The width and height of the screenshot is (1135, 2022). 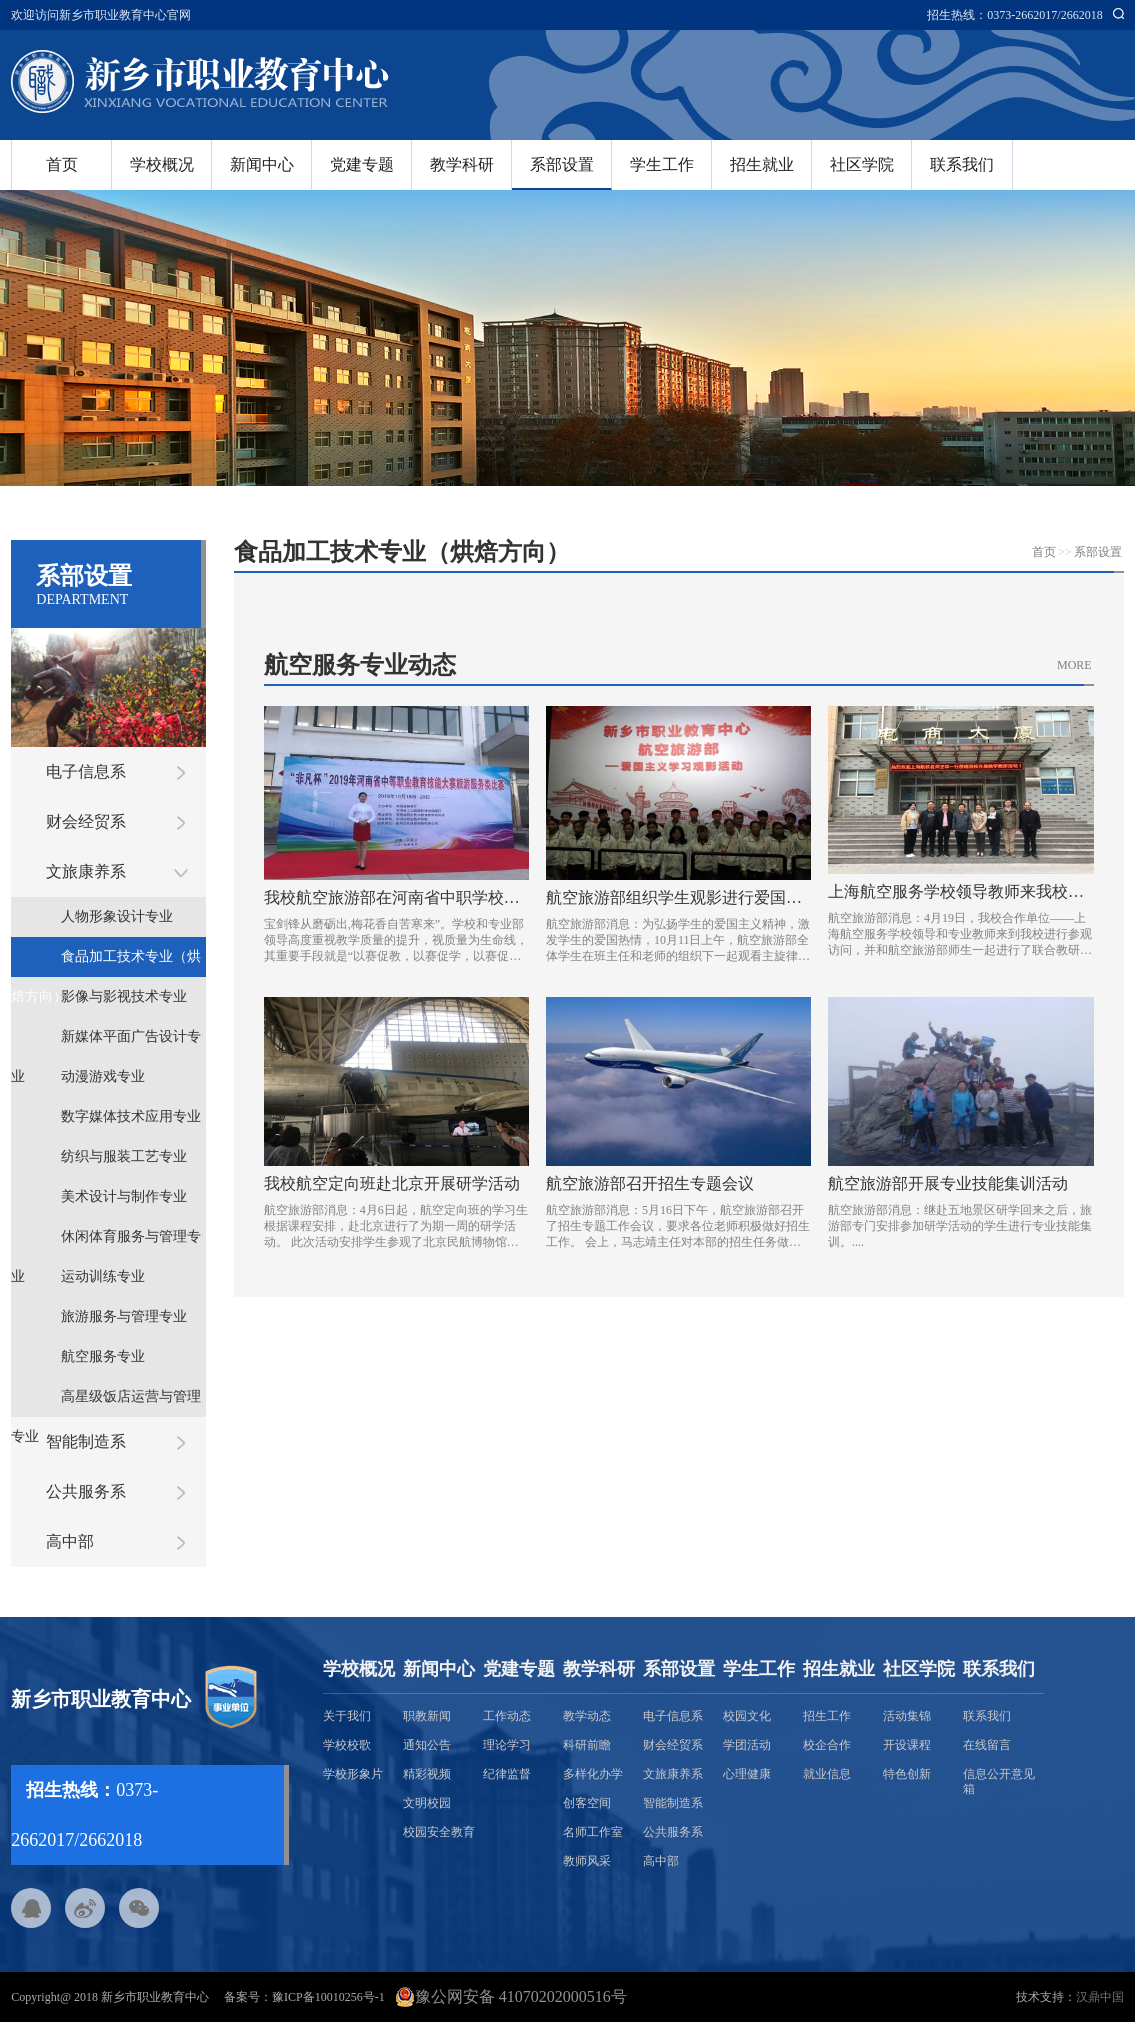 I want to click on 学生工作, so click(x=662, y=164).